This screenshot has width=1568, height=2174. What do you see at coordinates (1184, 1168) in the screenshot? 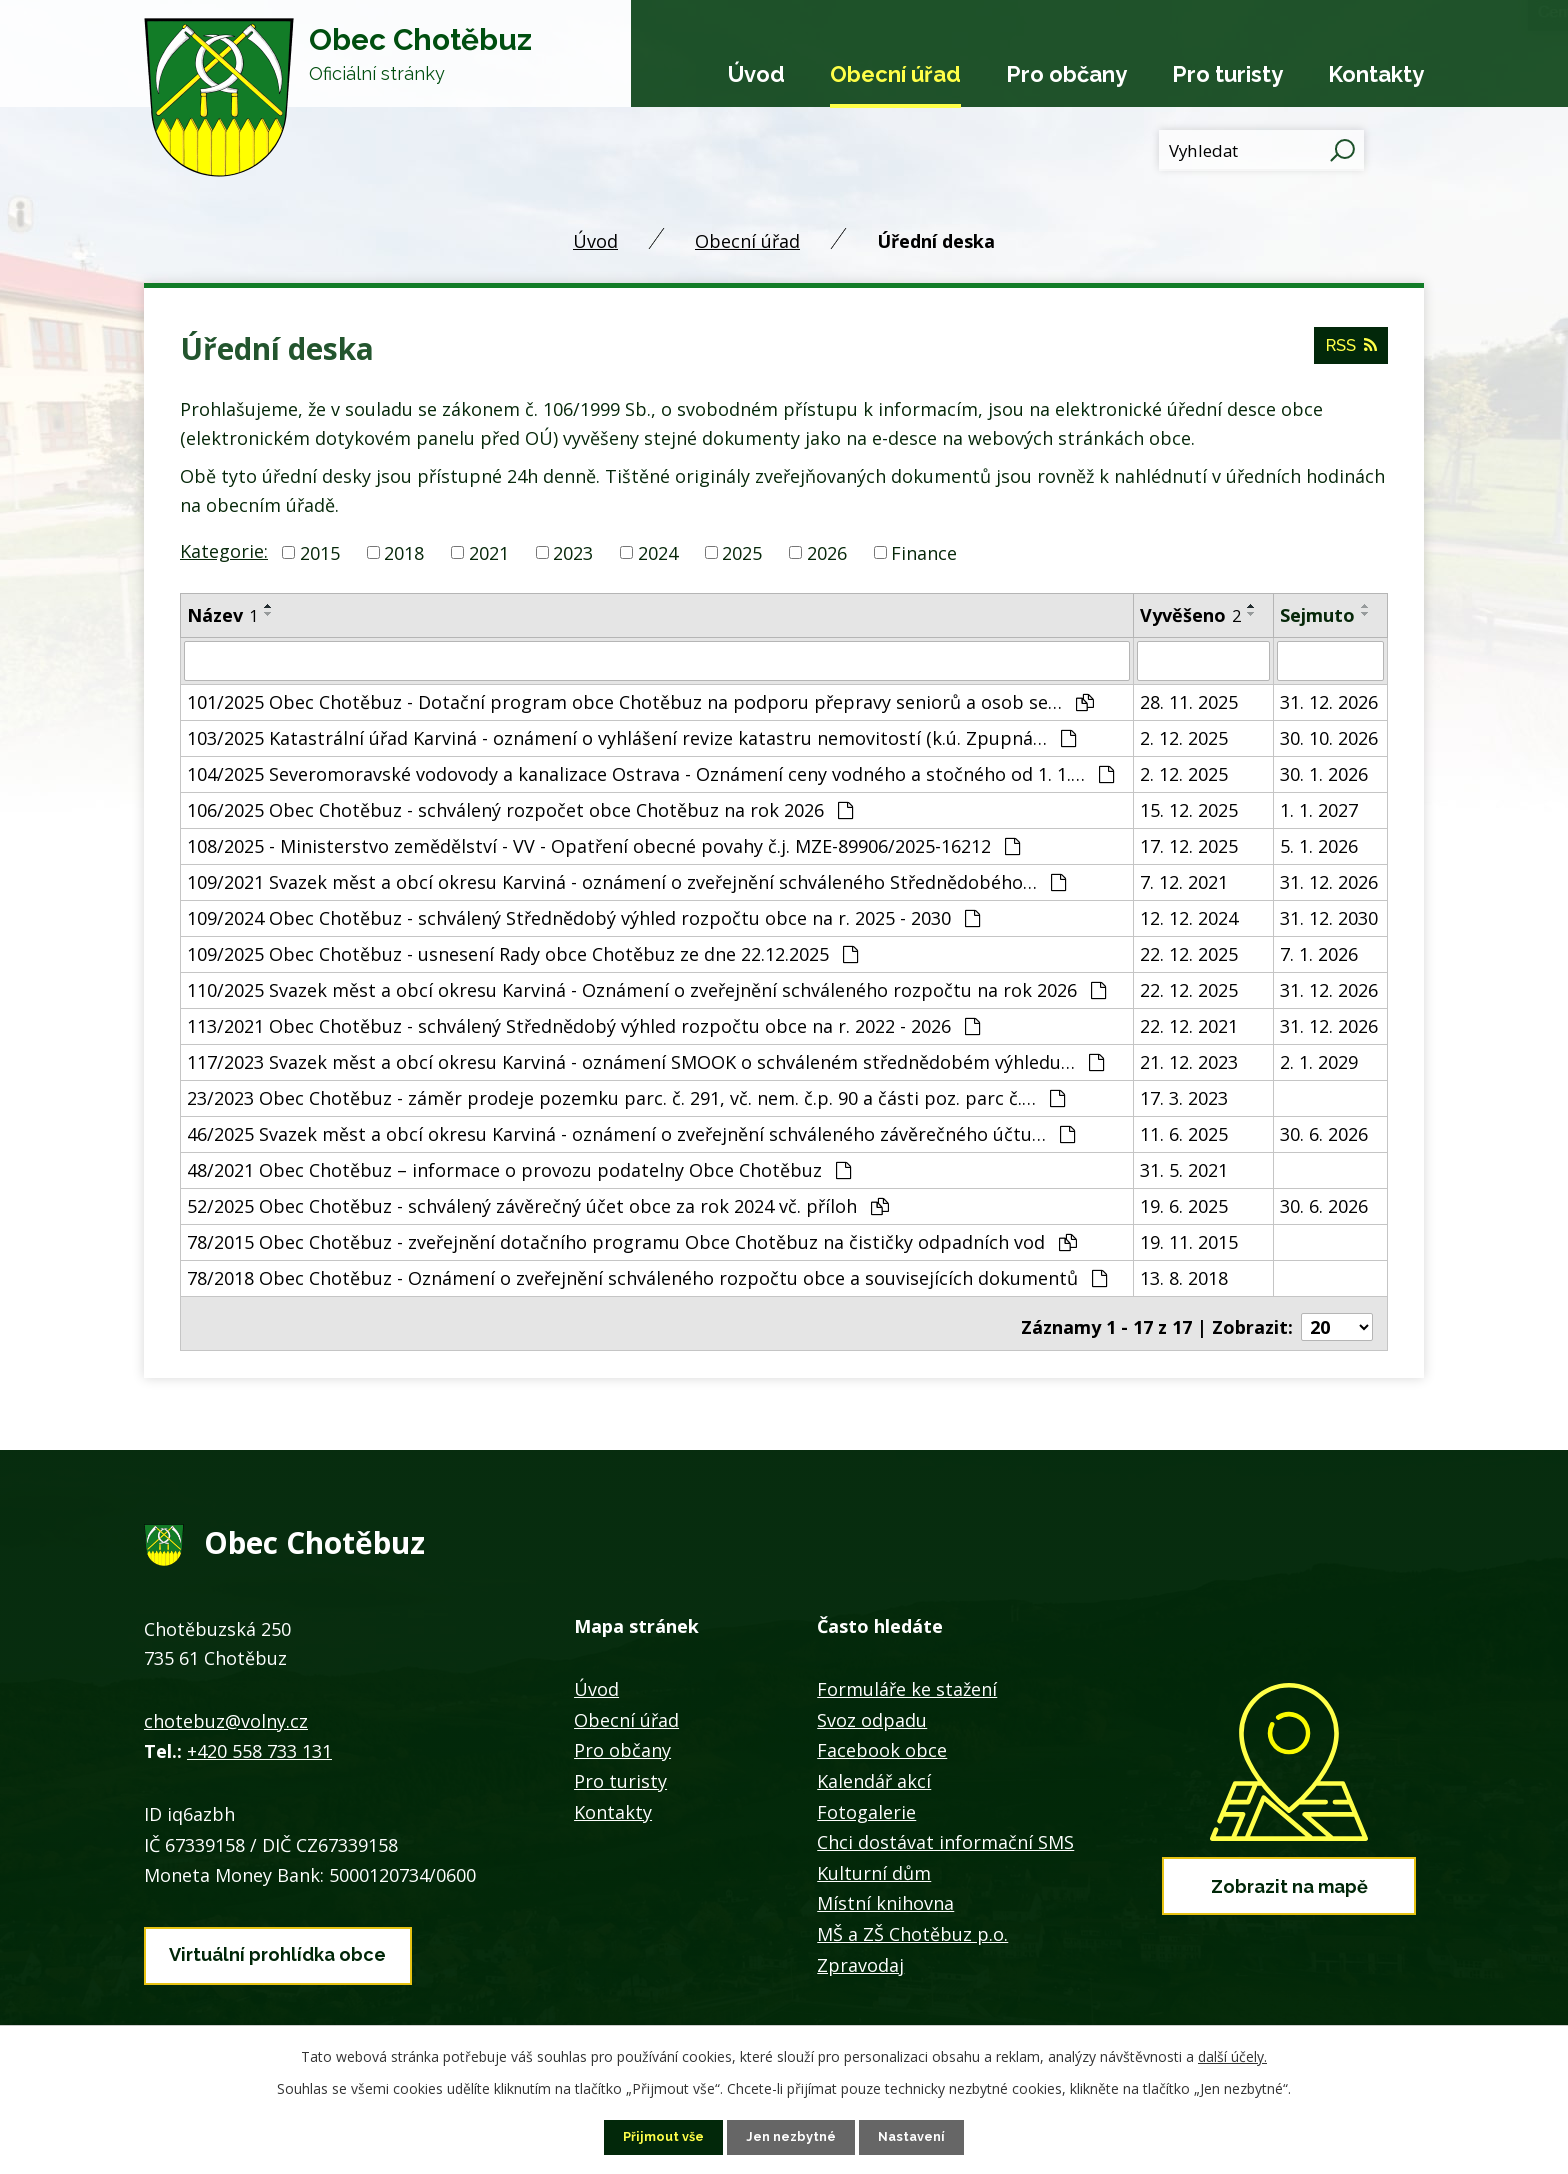
I see `31. 5. 2021` at bounding box center [1184, 1168].